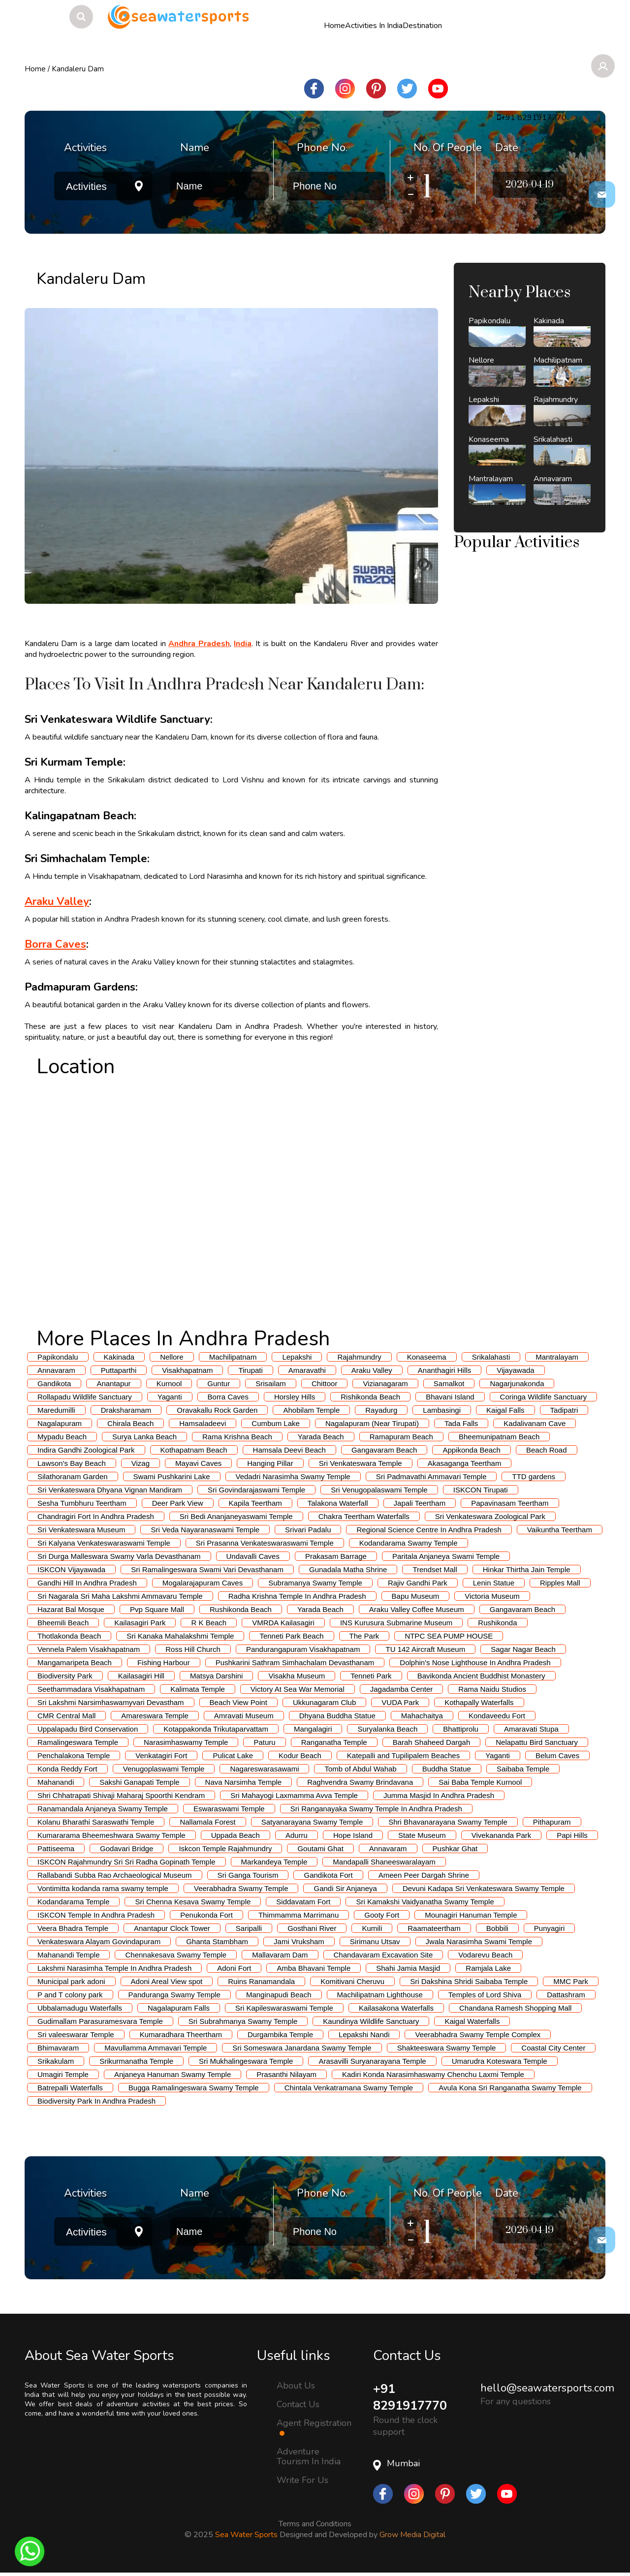 Image resolution: width=630 pixels, height=2576 pixels. I want to click on Kothapatnam Beach, so click(193, 1450).